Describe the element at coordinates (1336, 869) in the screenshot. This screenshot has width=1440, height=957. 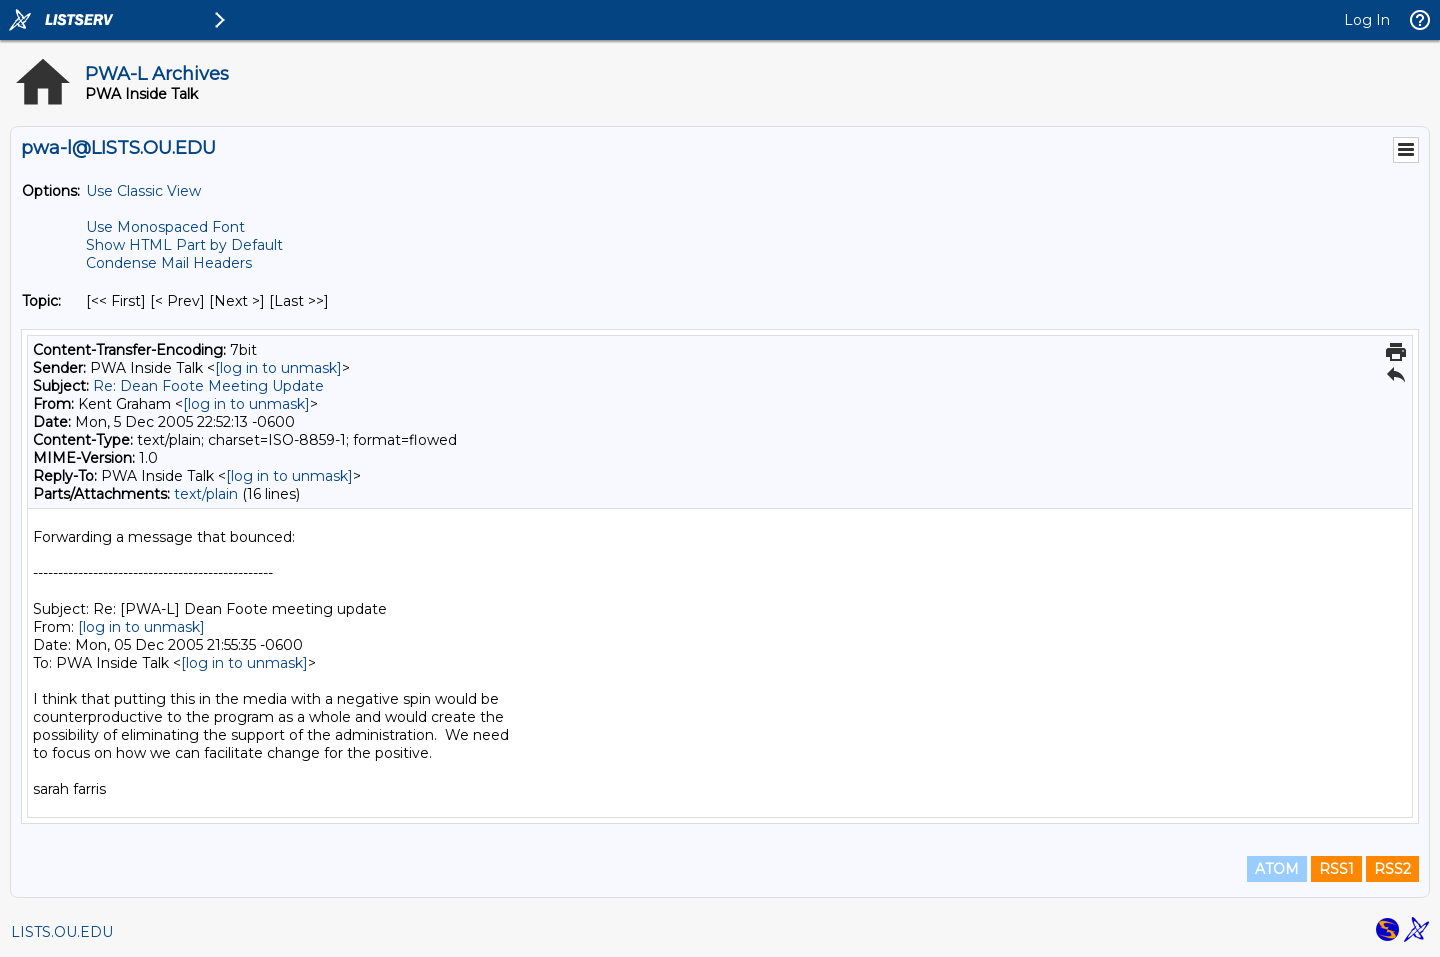
I see `RSS1` at that location.